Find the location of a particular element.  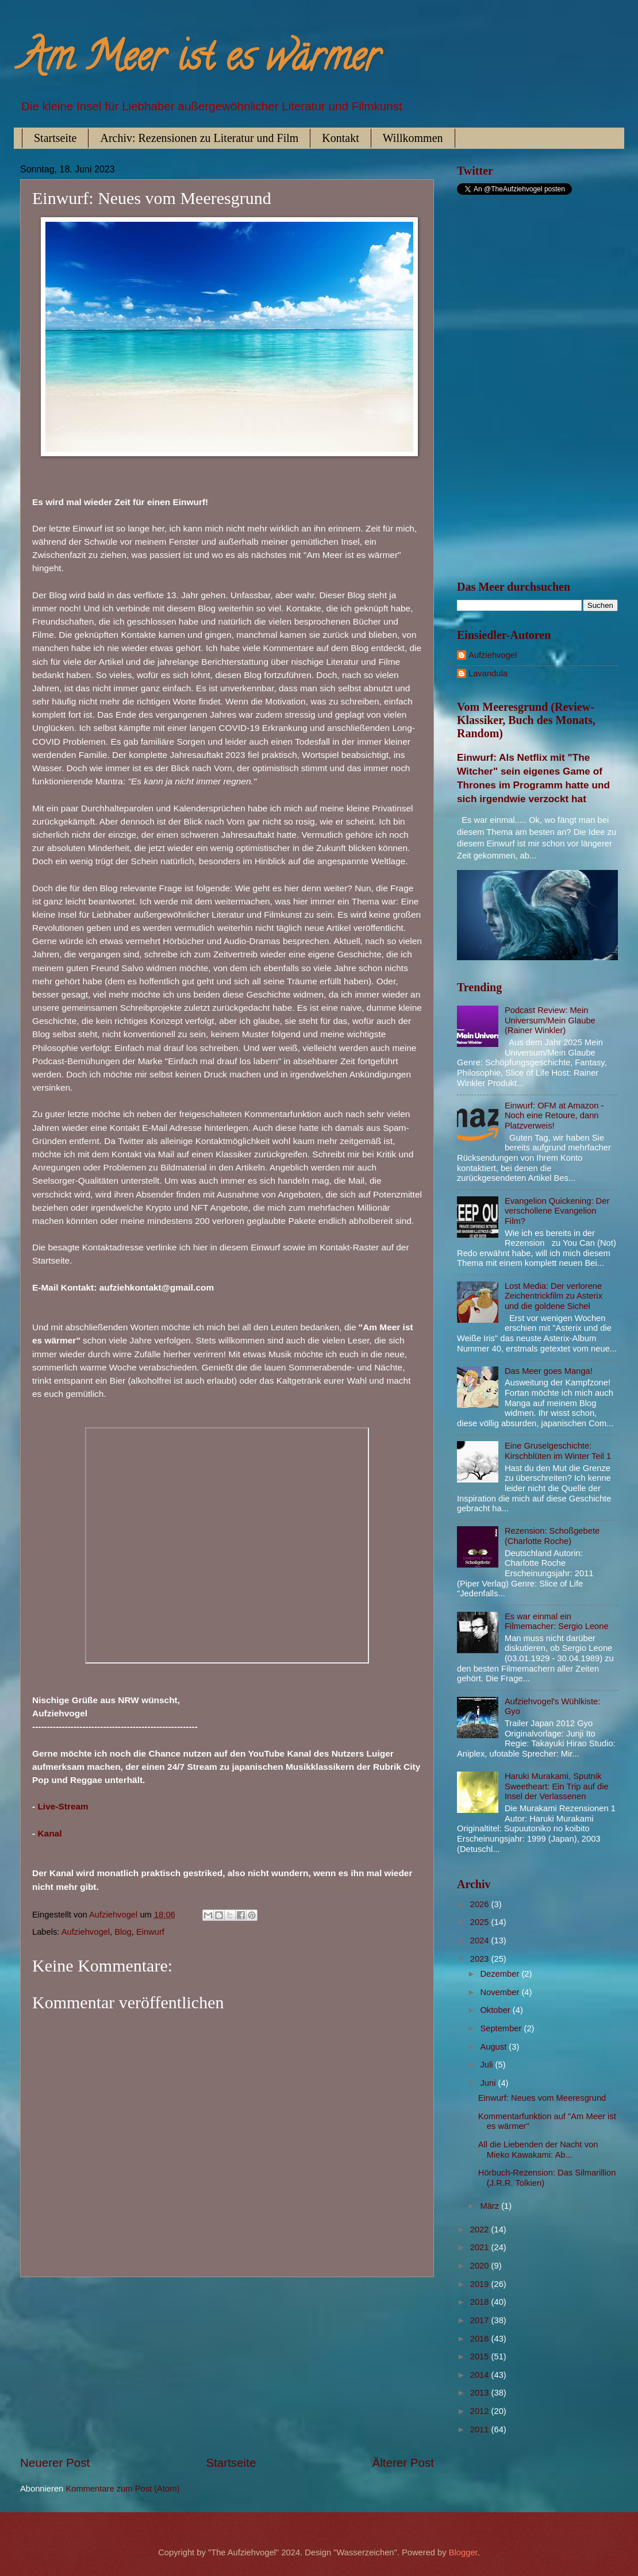

September is located at coordinates (502, 2028).